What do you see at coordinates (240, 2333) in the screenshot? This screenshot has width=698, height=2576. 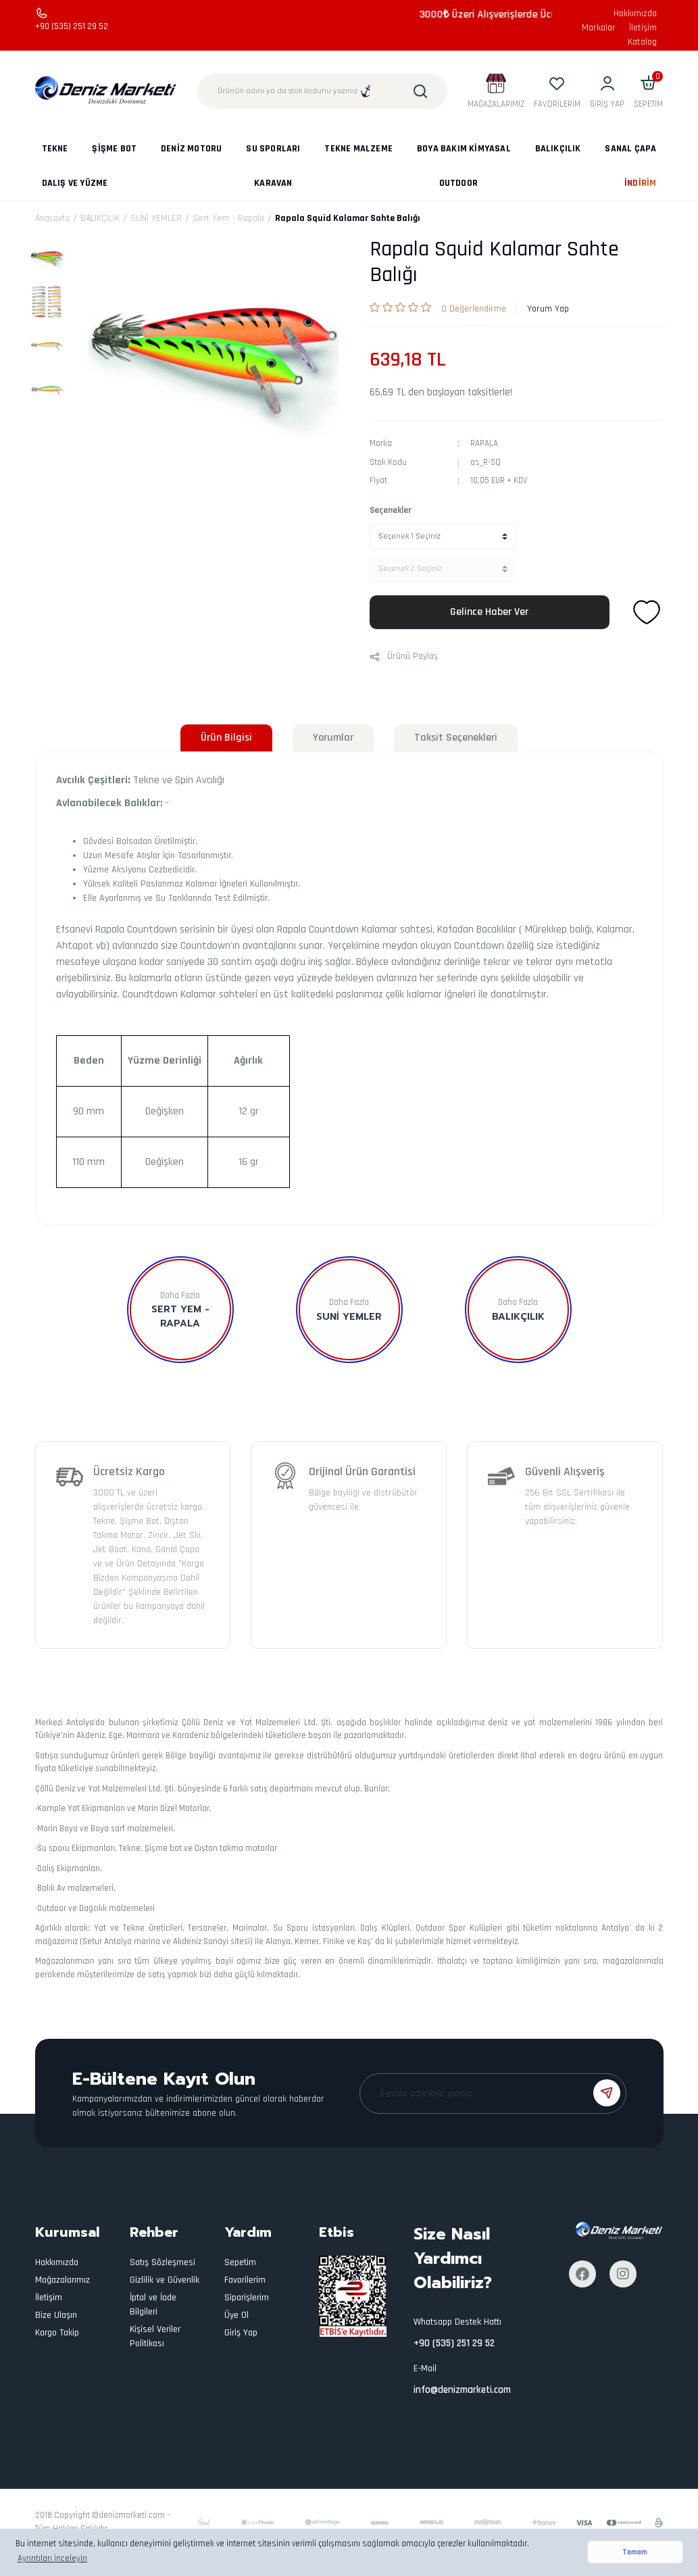 I see `Giriş Yap` at bounding box center [240, 2333].